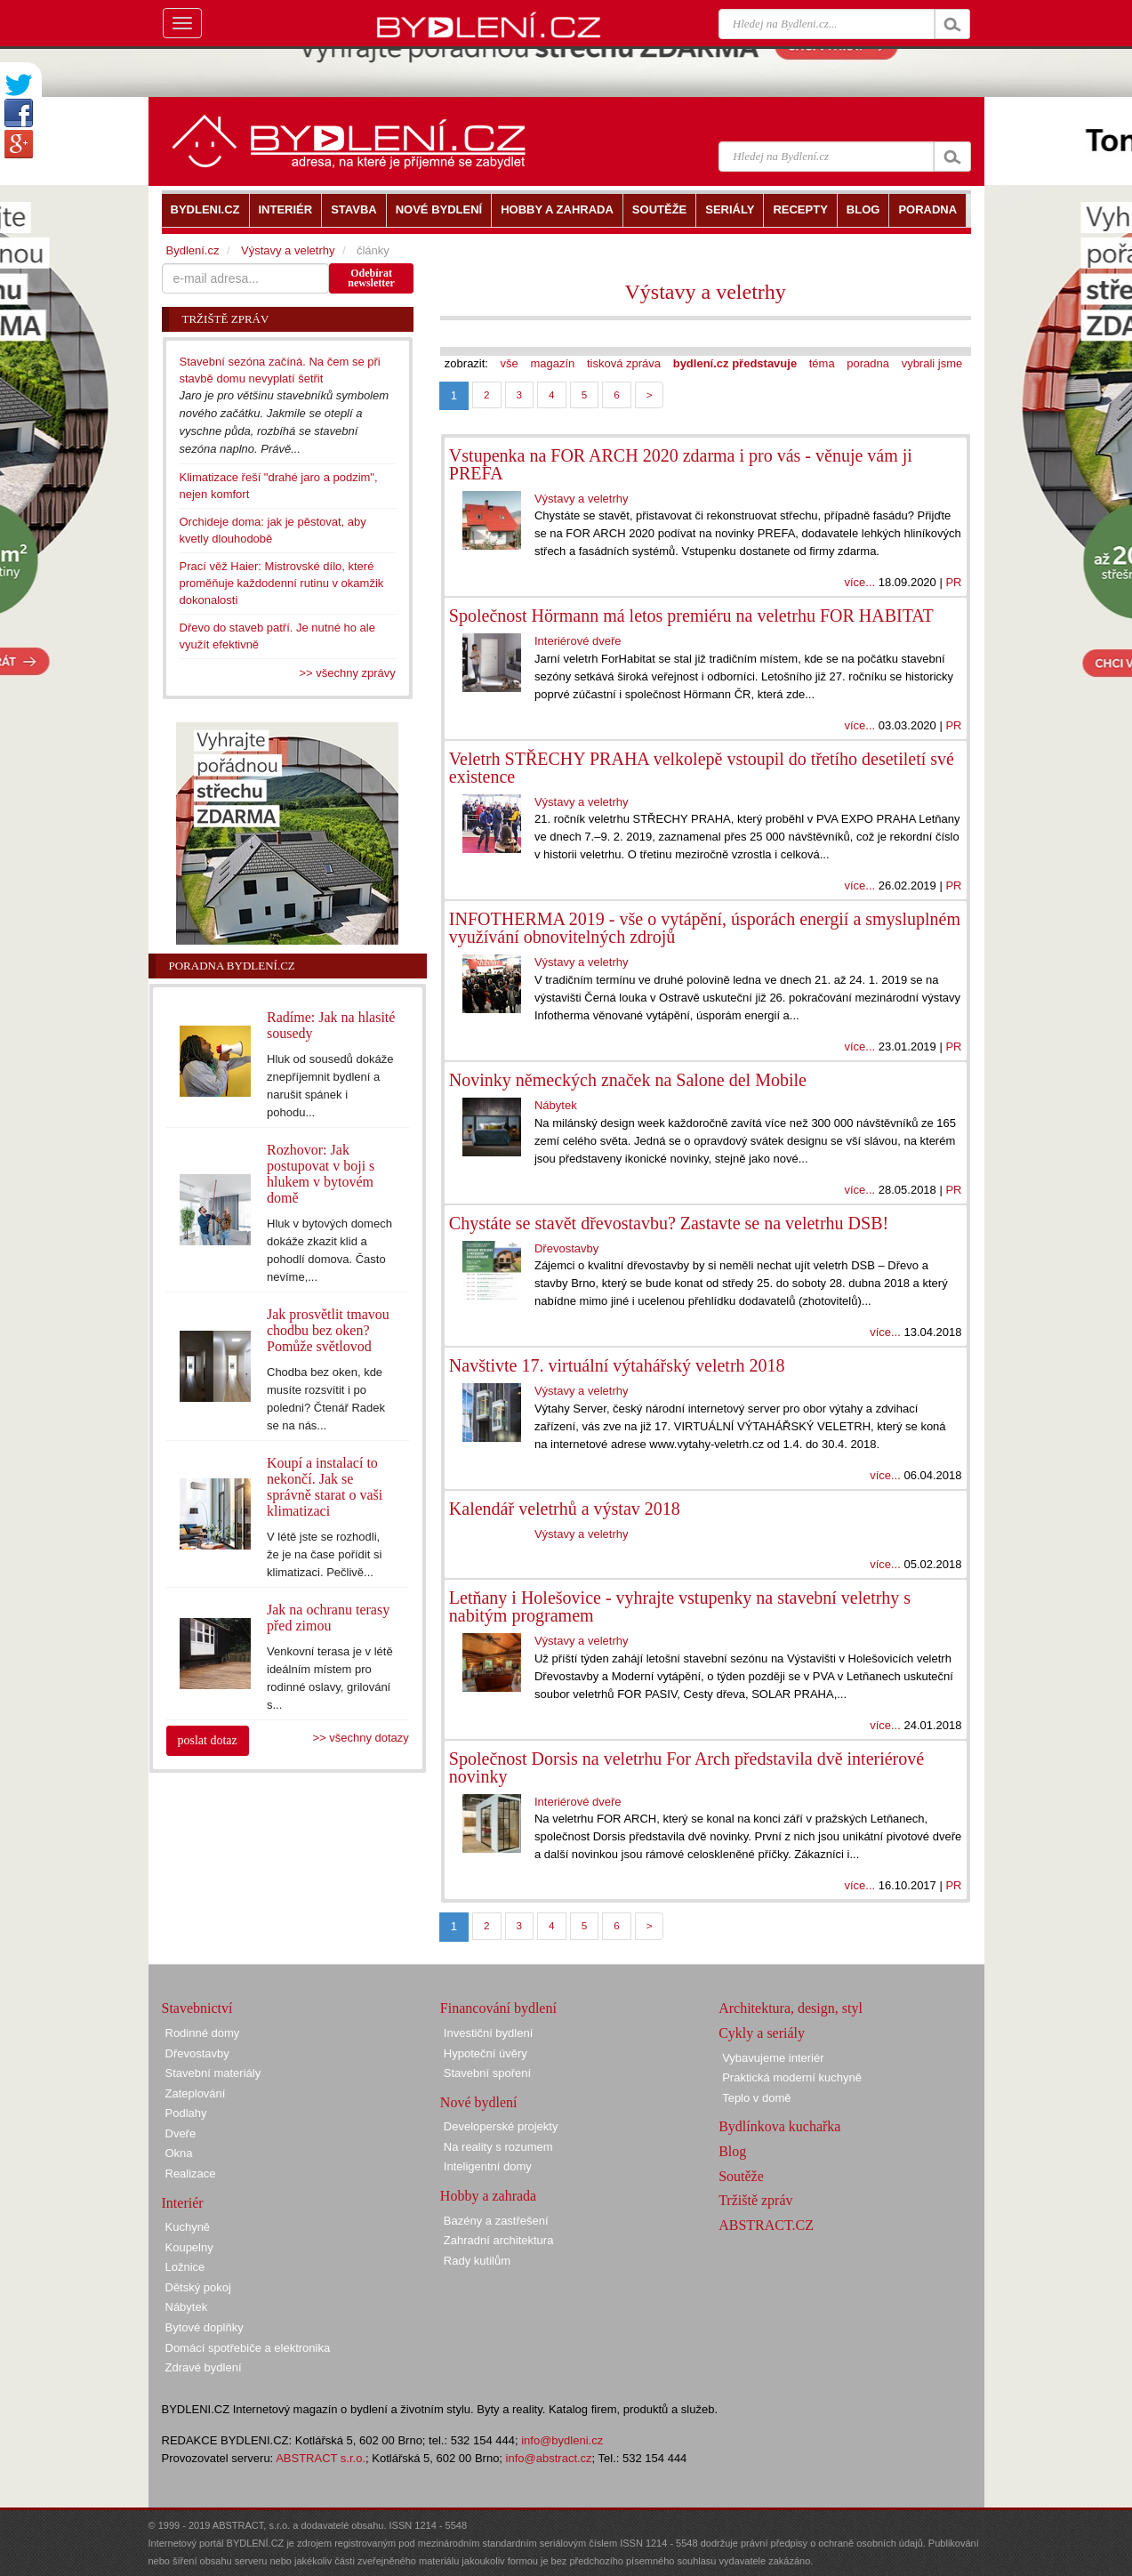 The image size is (1132, 2576). What do you see at coordinates (488, 2166) in the screenshot?
I see `Inteligentní domy` at bounding box center [488, 2166].